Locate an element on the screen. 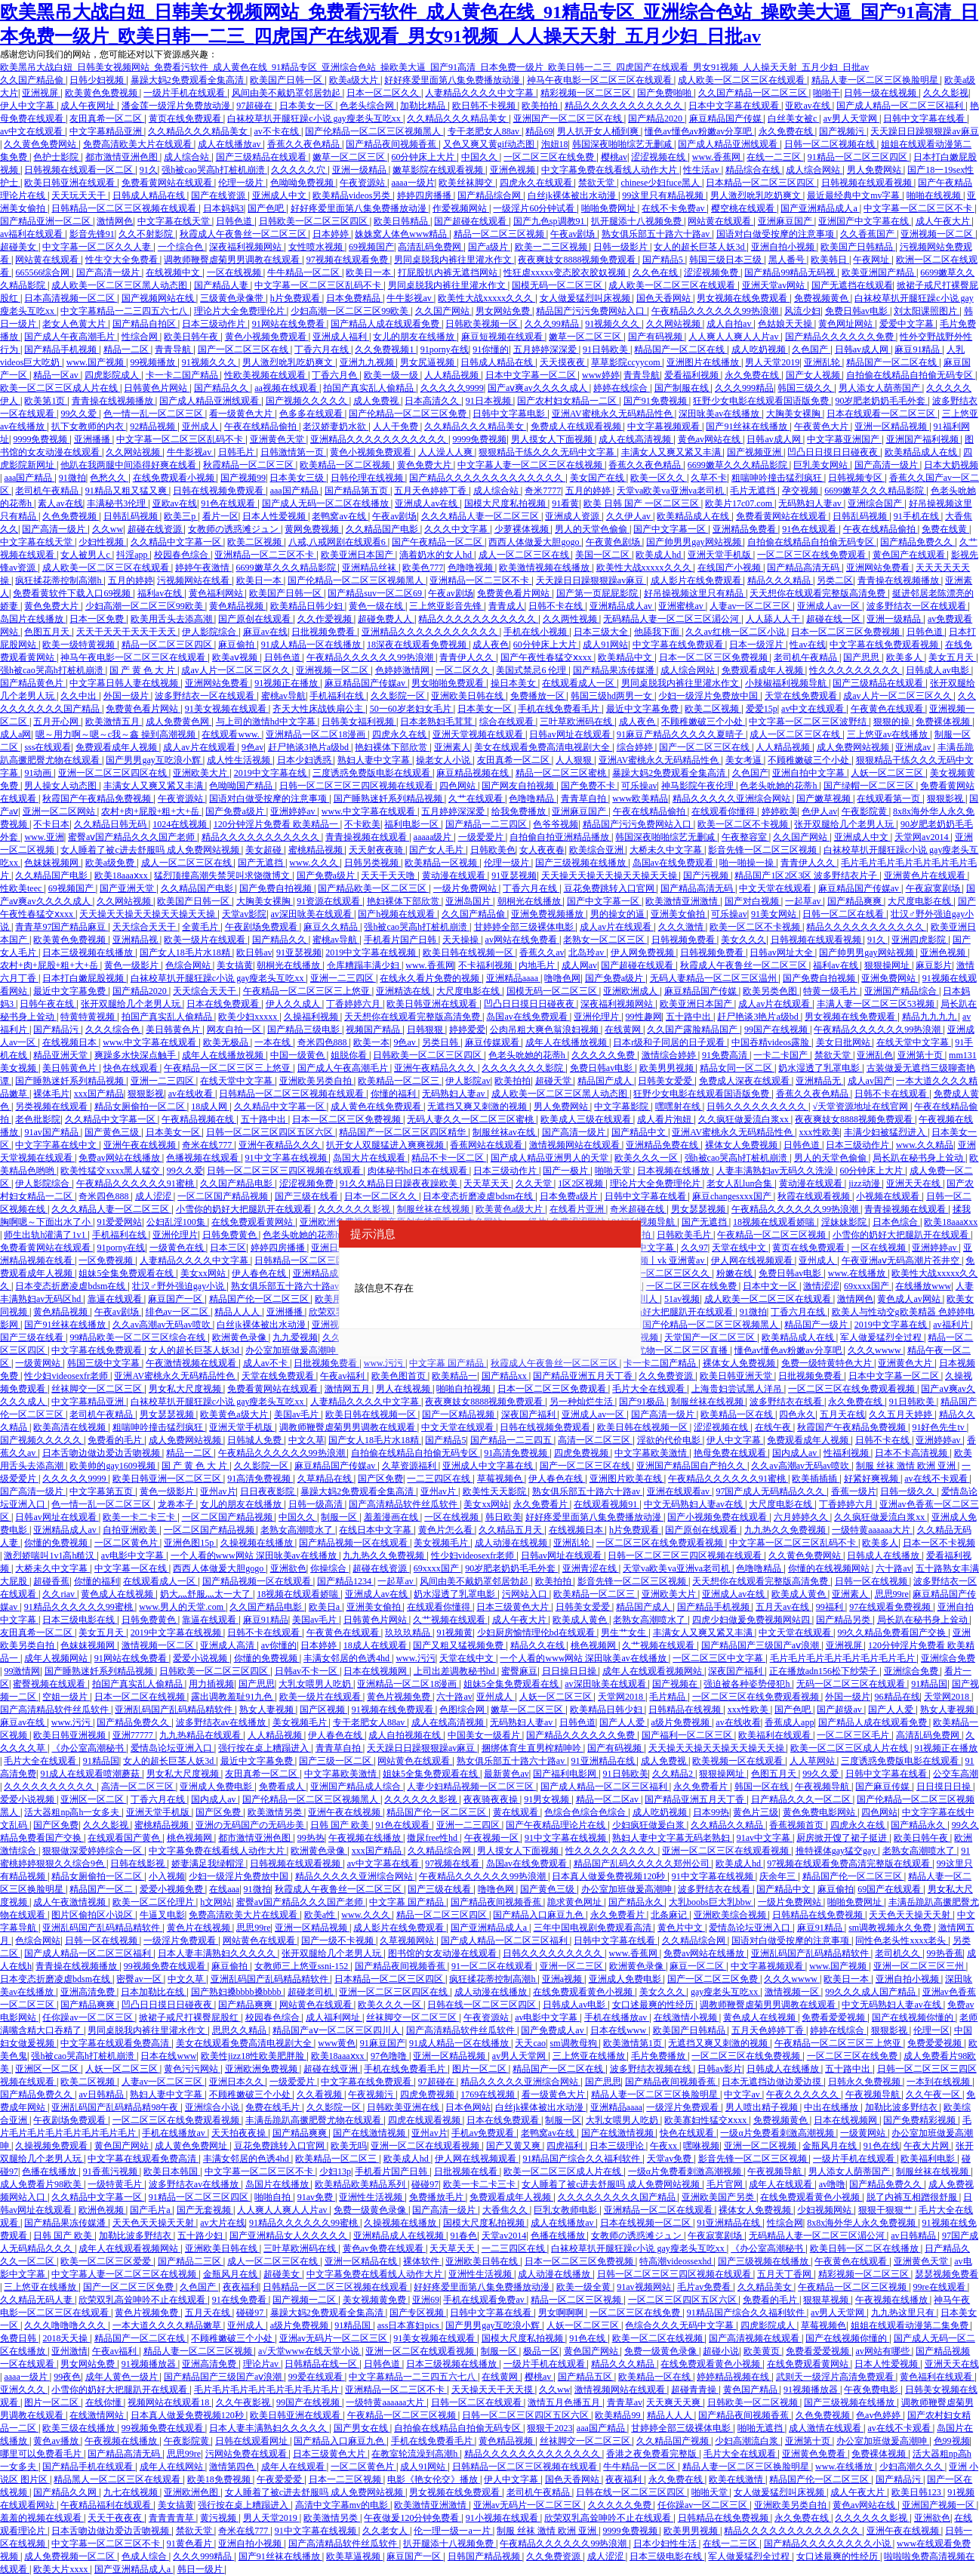 Image resolution: width=979 pixels, height=2576 pixels. 女性喷水视频 is located at coordinates (316, 247).